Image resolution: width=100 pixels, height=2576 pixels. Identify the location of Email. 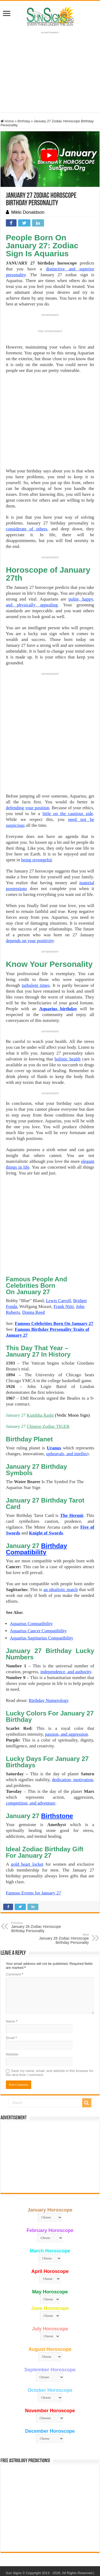
(11, 2005).